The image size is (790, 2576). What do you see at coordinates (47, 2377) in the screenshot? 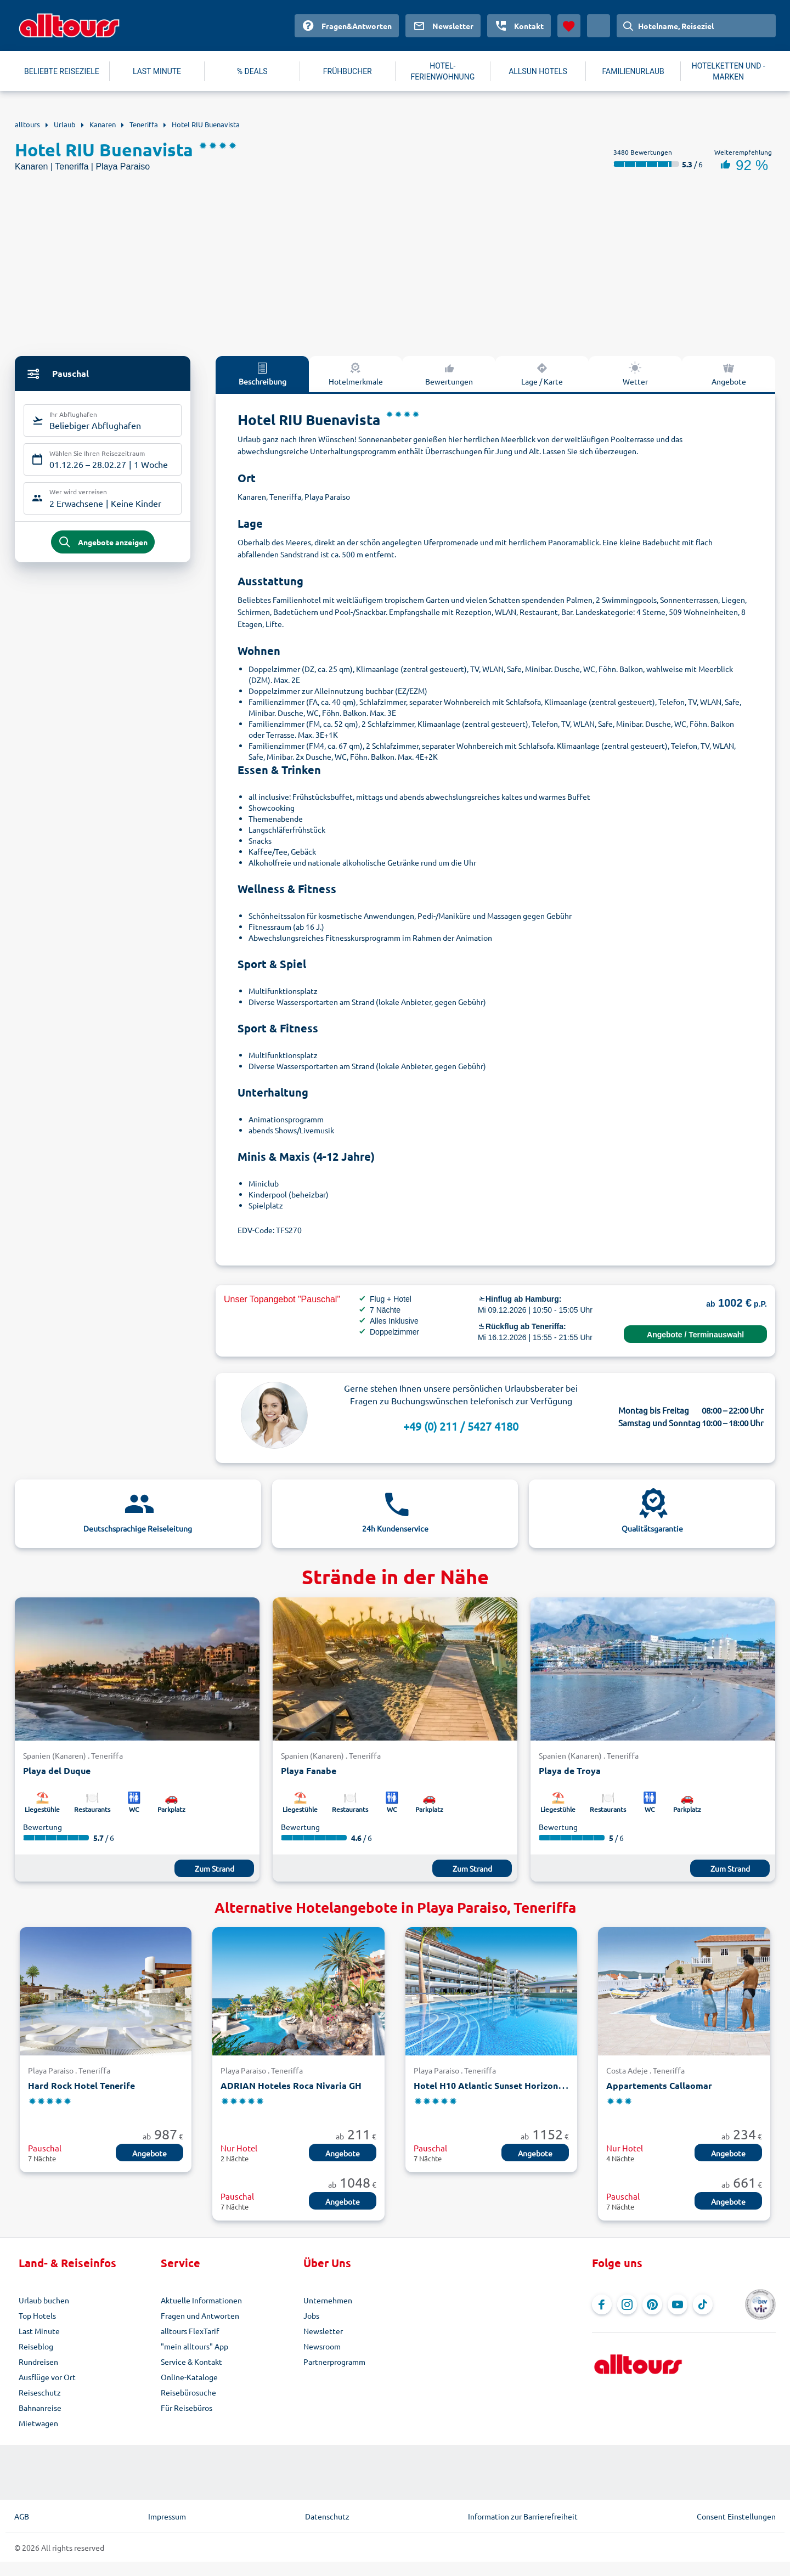
I see `Ausflüge vor Ort` at bounding box center [47, 2377].